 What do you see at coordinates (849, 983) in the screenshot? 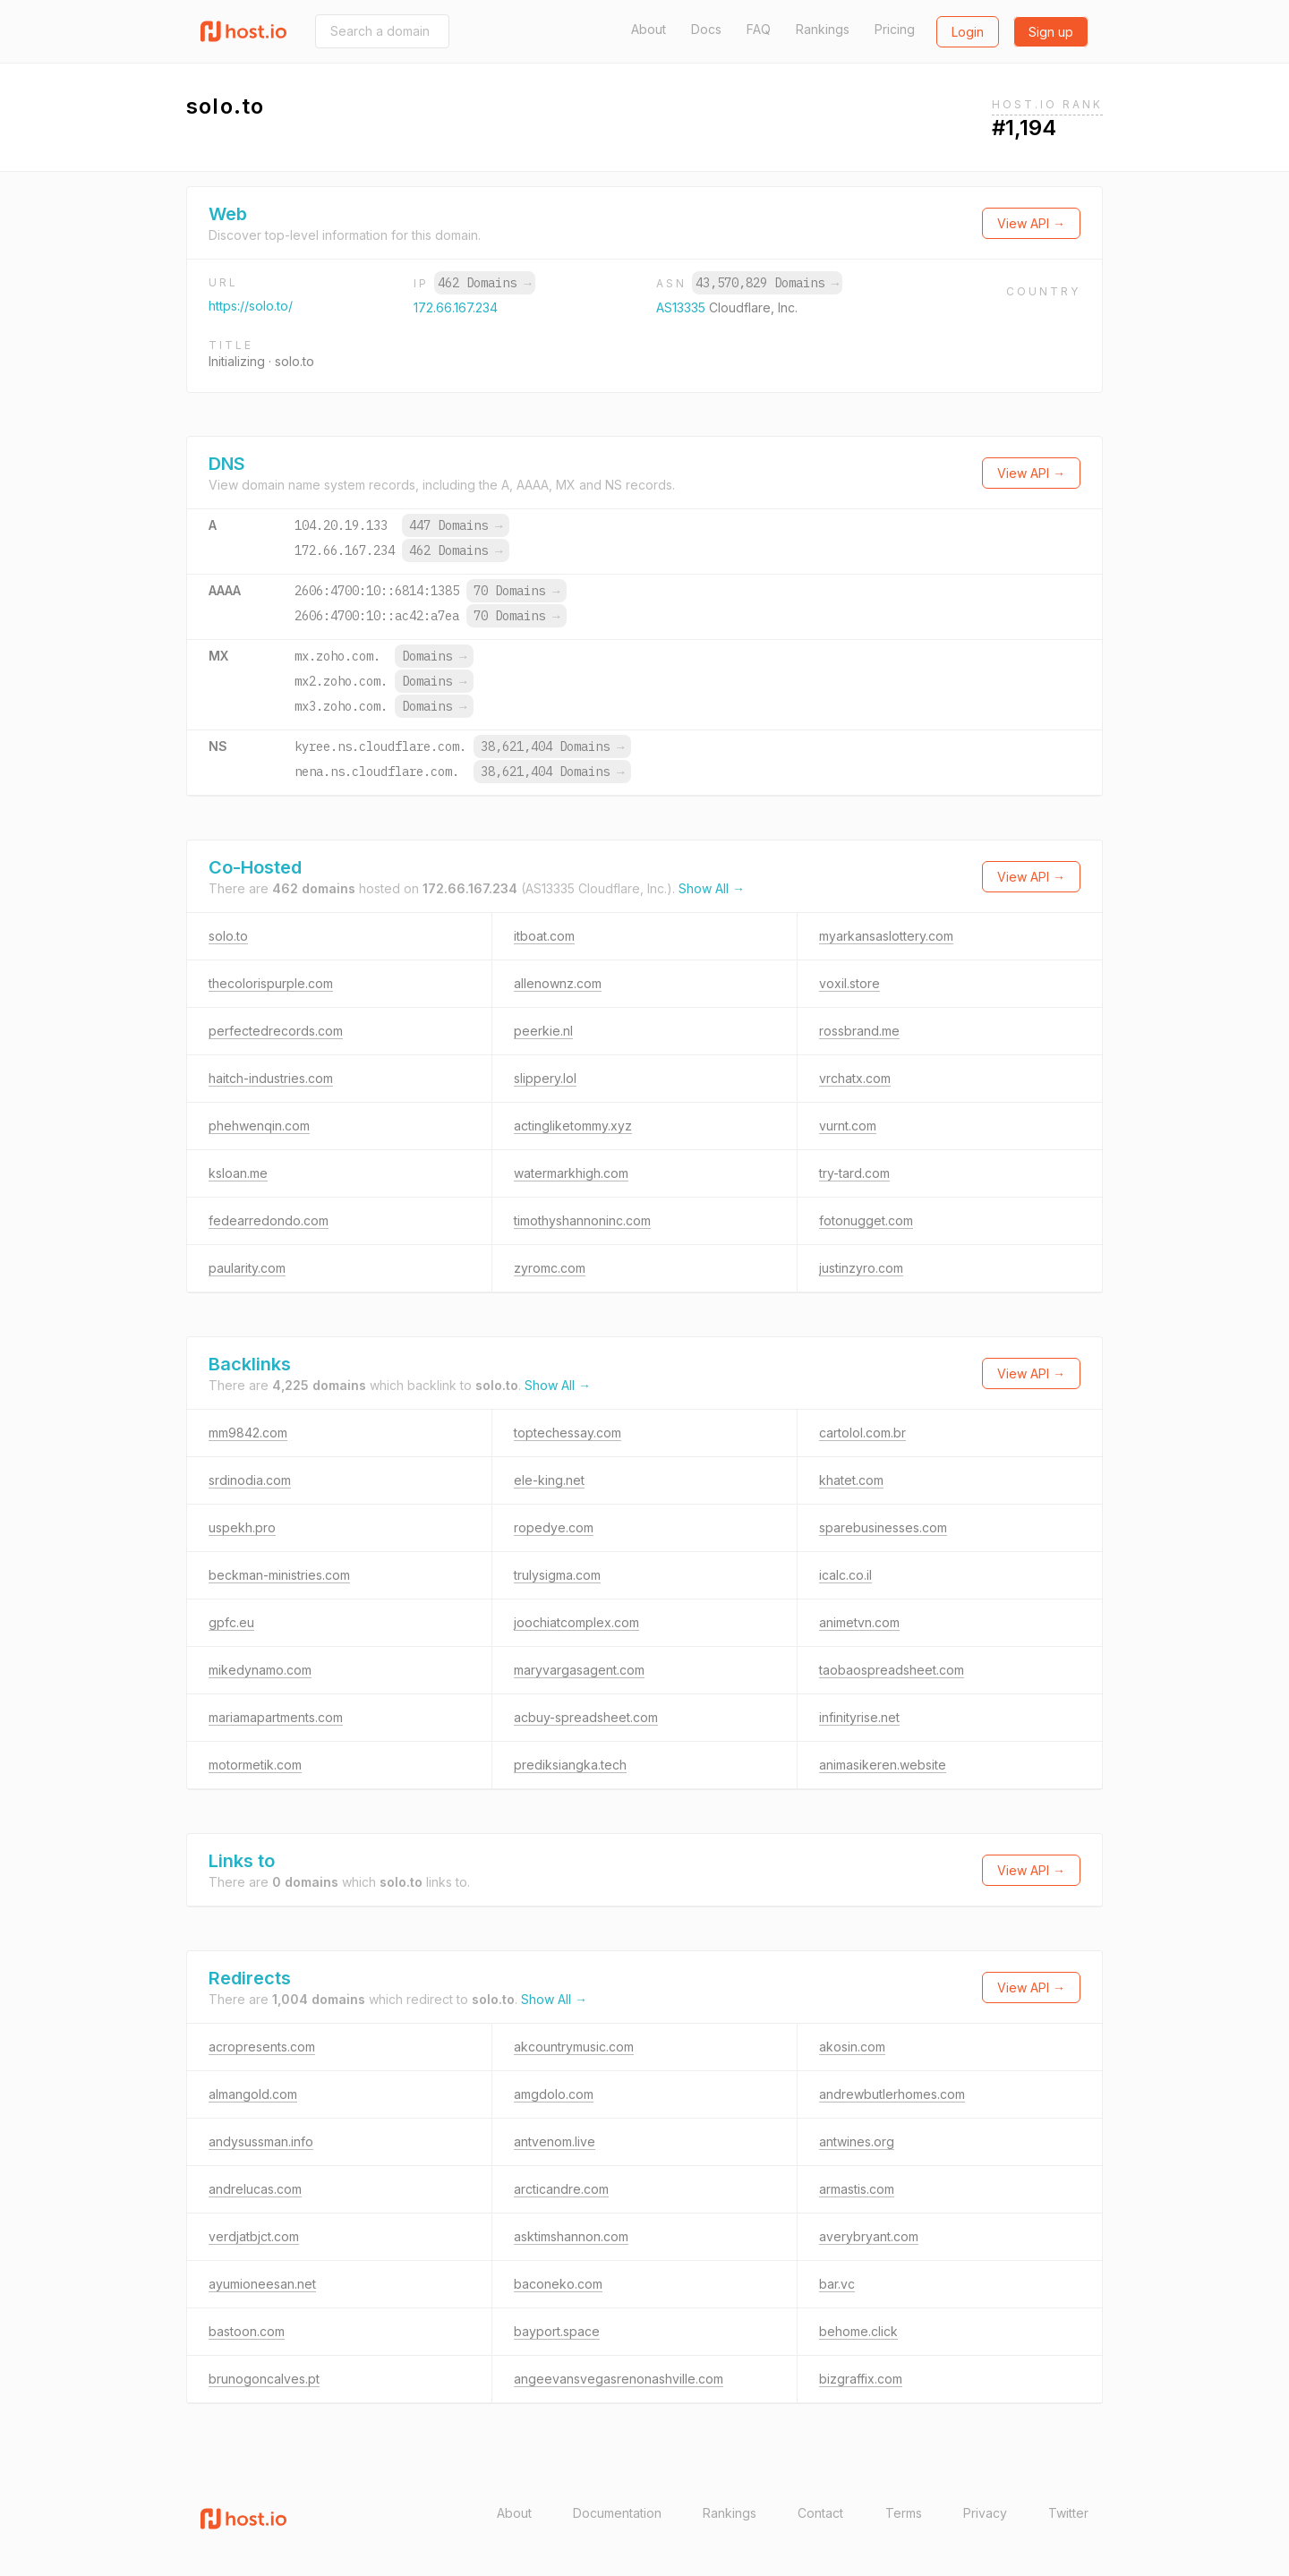
I see `voxil.store` at bounding box center [849, 983].